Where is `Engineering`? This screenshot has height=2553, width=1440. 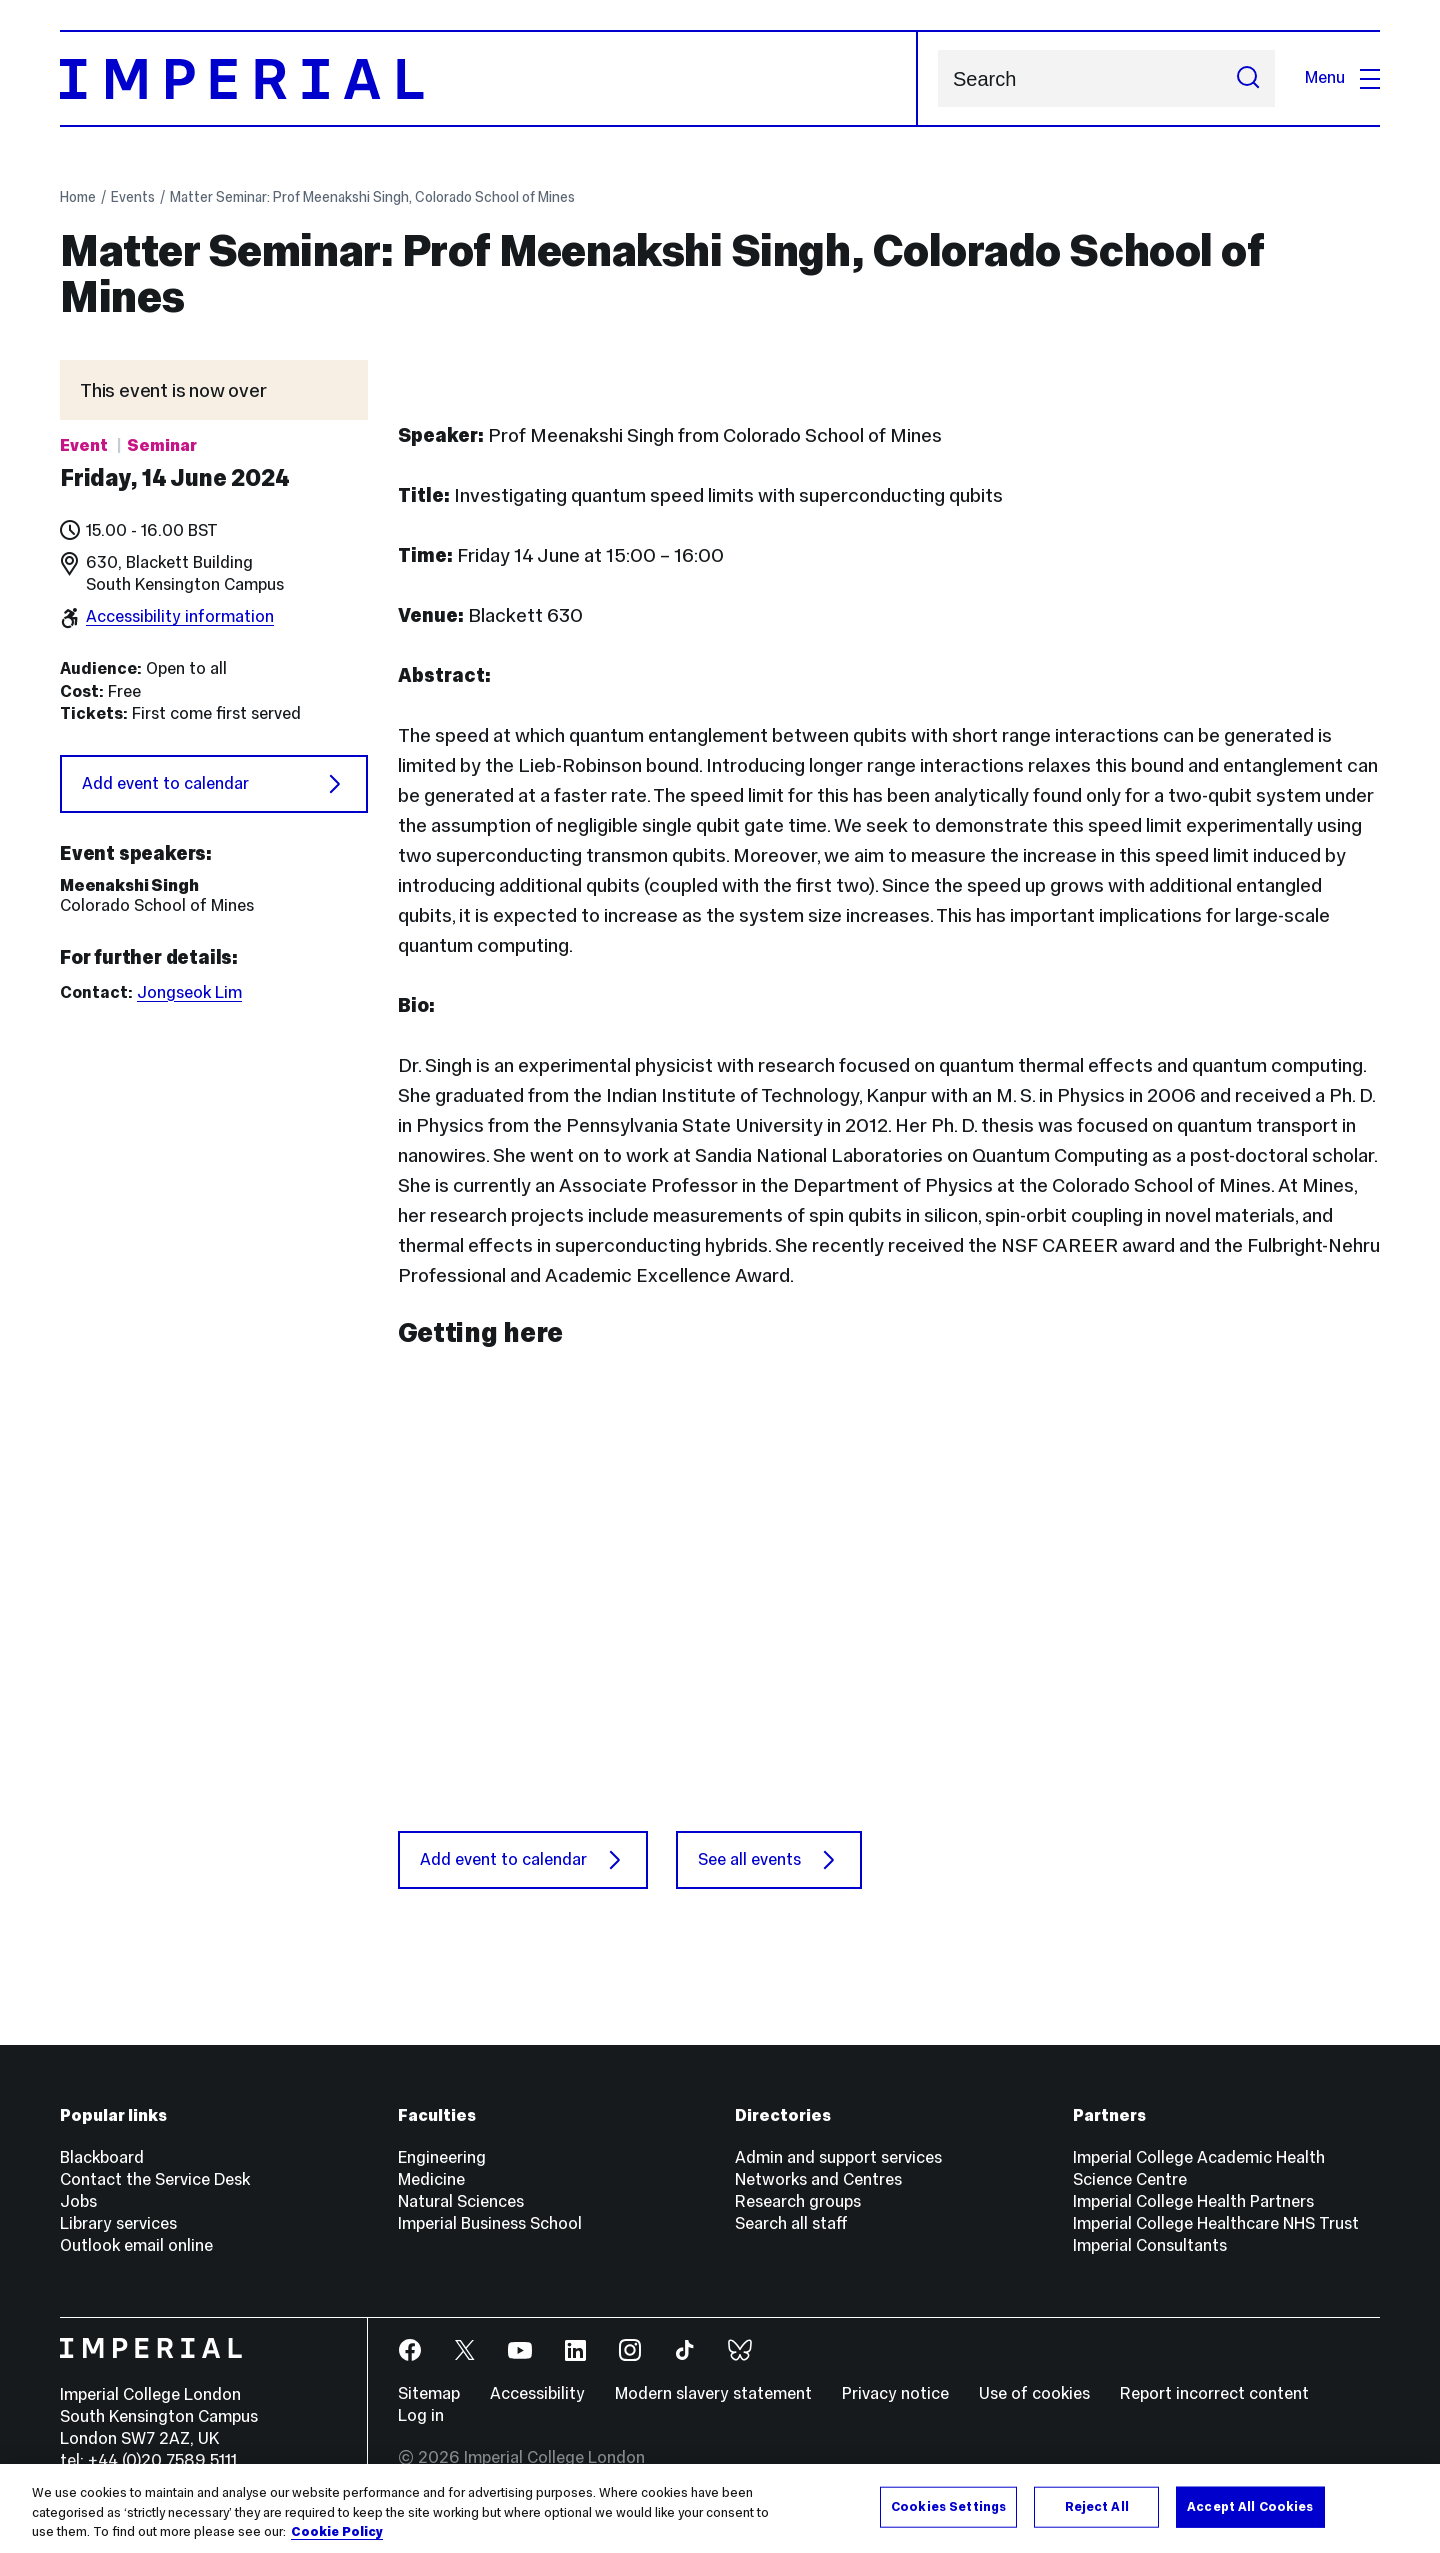
Engineering is located at coordinates (442, 2157).